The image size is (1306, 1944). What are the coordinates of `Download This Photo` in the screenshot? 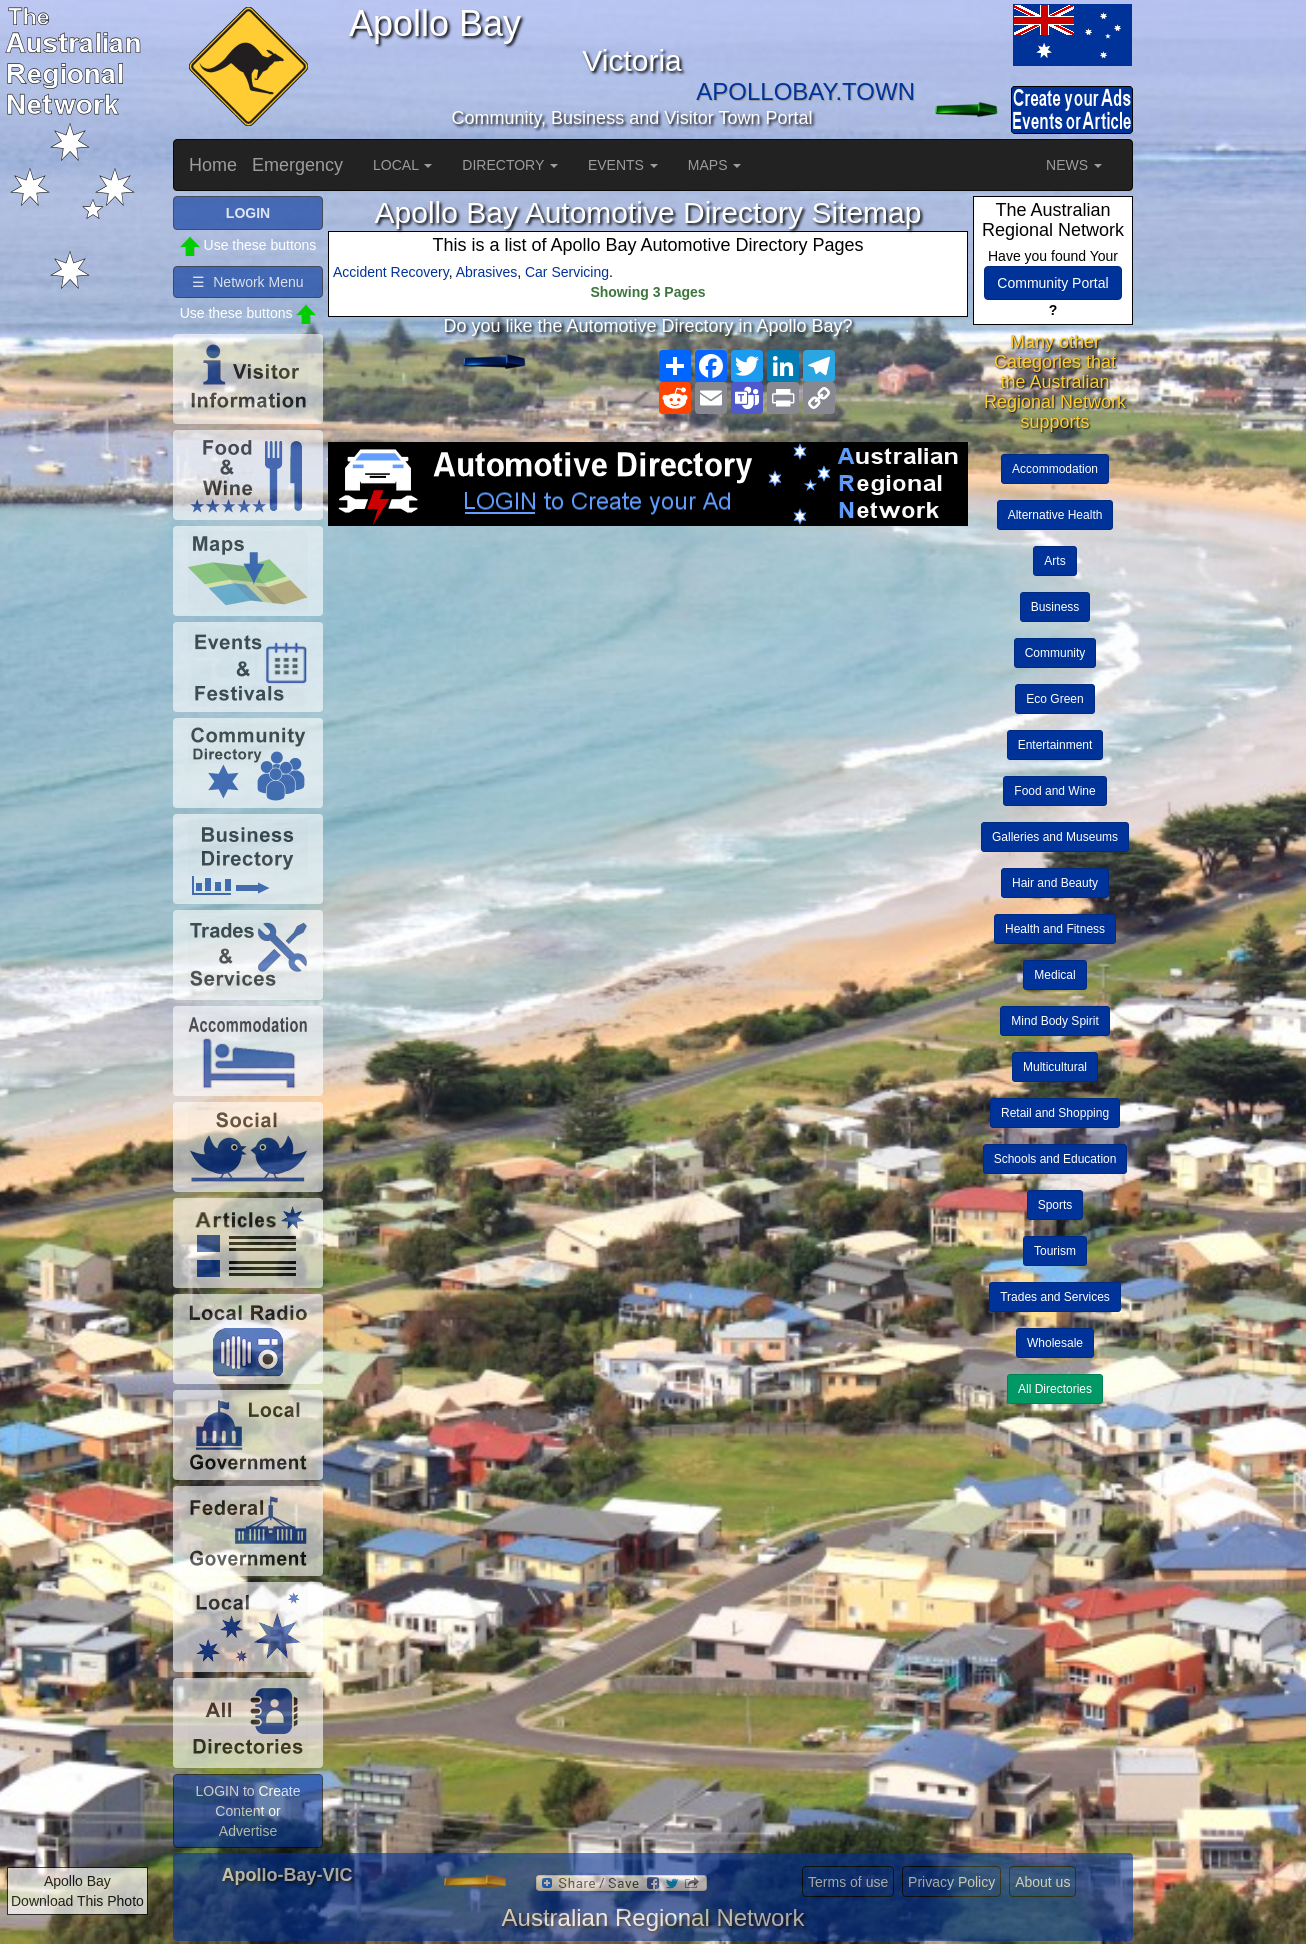 It's located at (77, 1901).